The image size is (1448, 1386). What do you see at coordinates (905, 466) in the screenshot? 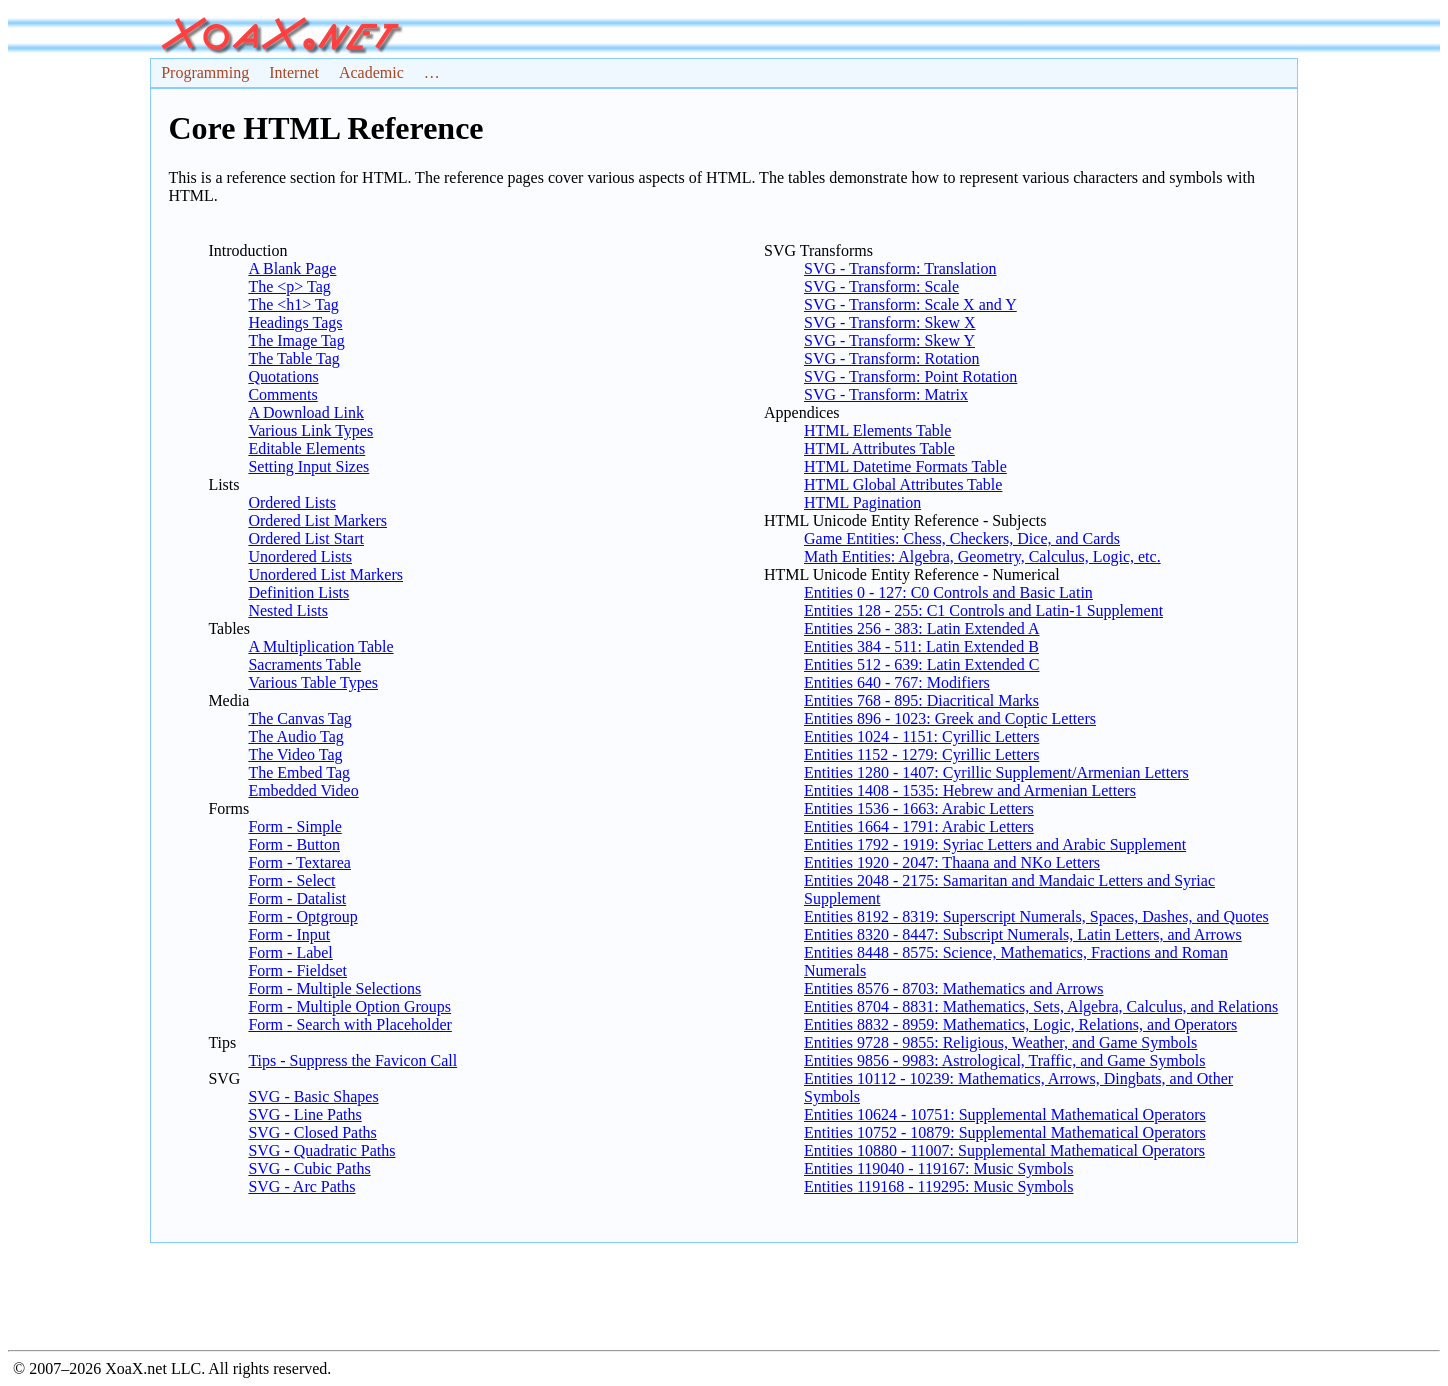
I see `HTML Datetime Formats Table` at bounding box center [905, 466].